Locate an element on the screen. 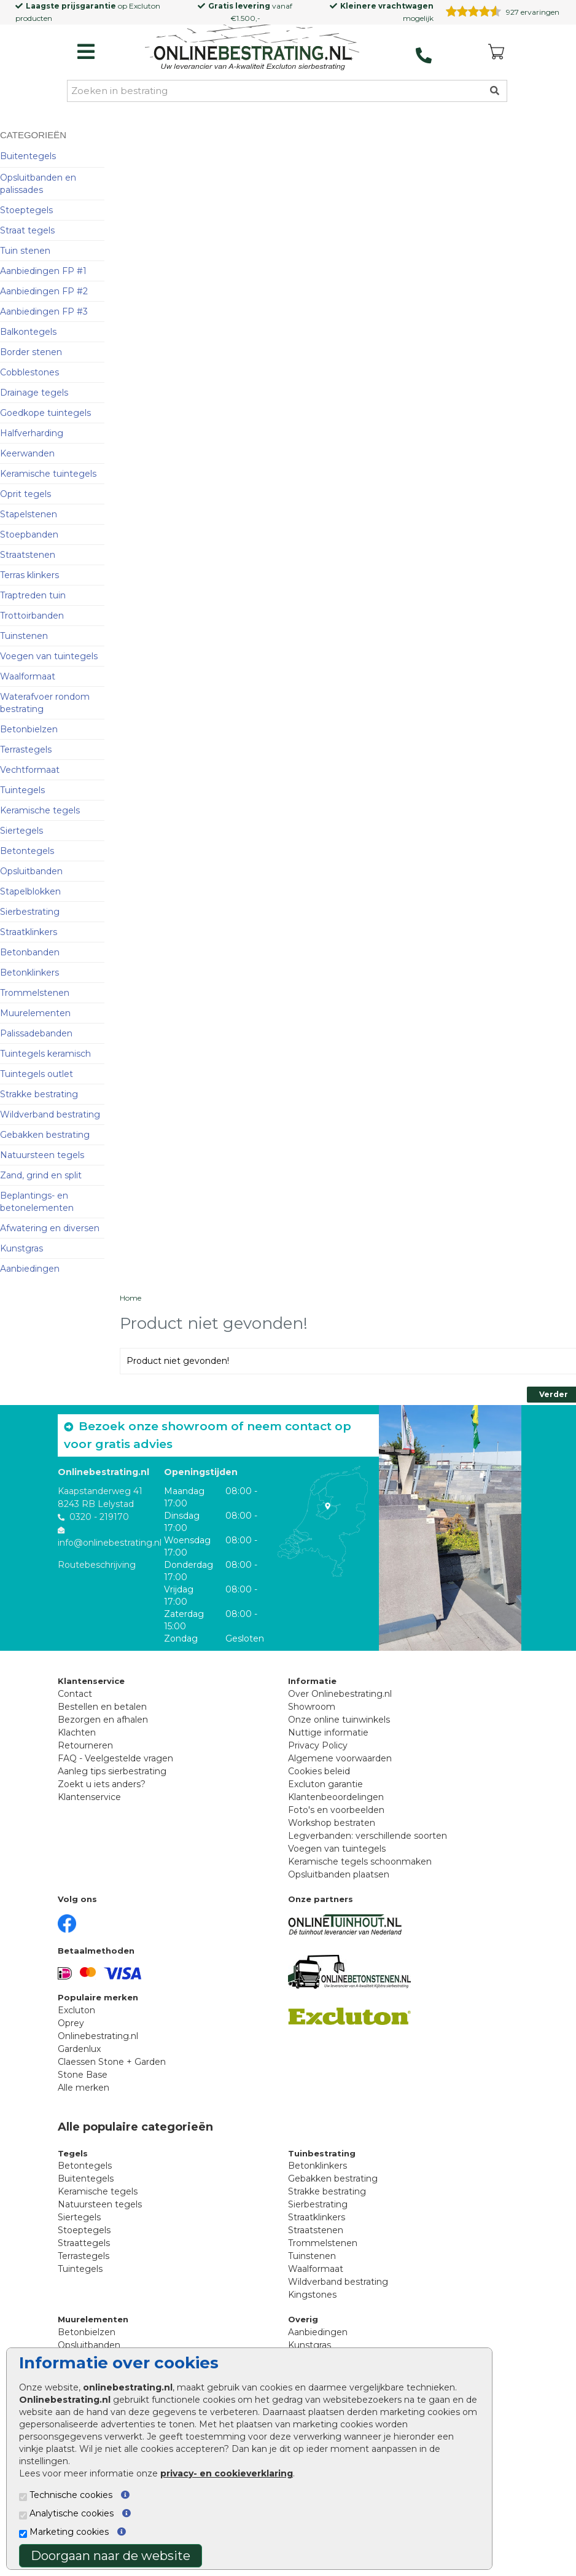 The image size is (576, 2576). Betonbanden is located at coordinates (30, 952).